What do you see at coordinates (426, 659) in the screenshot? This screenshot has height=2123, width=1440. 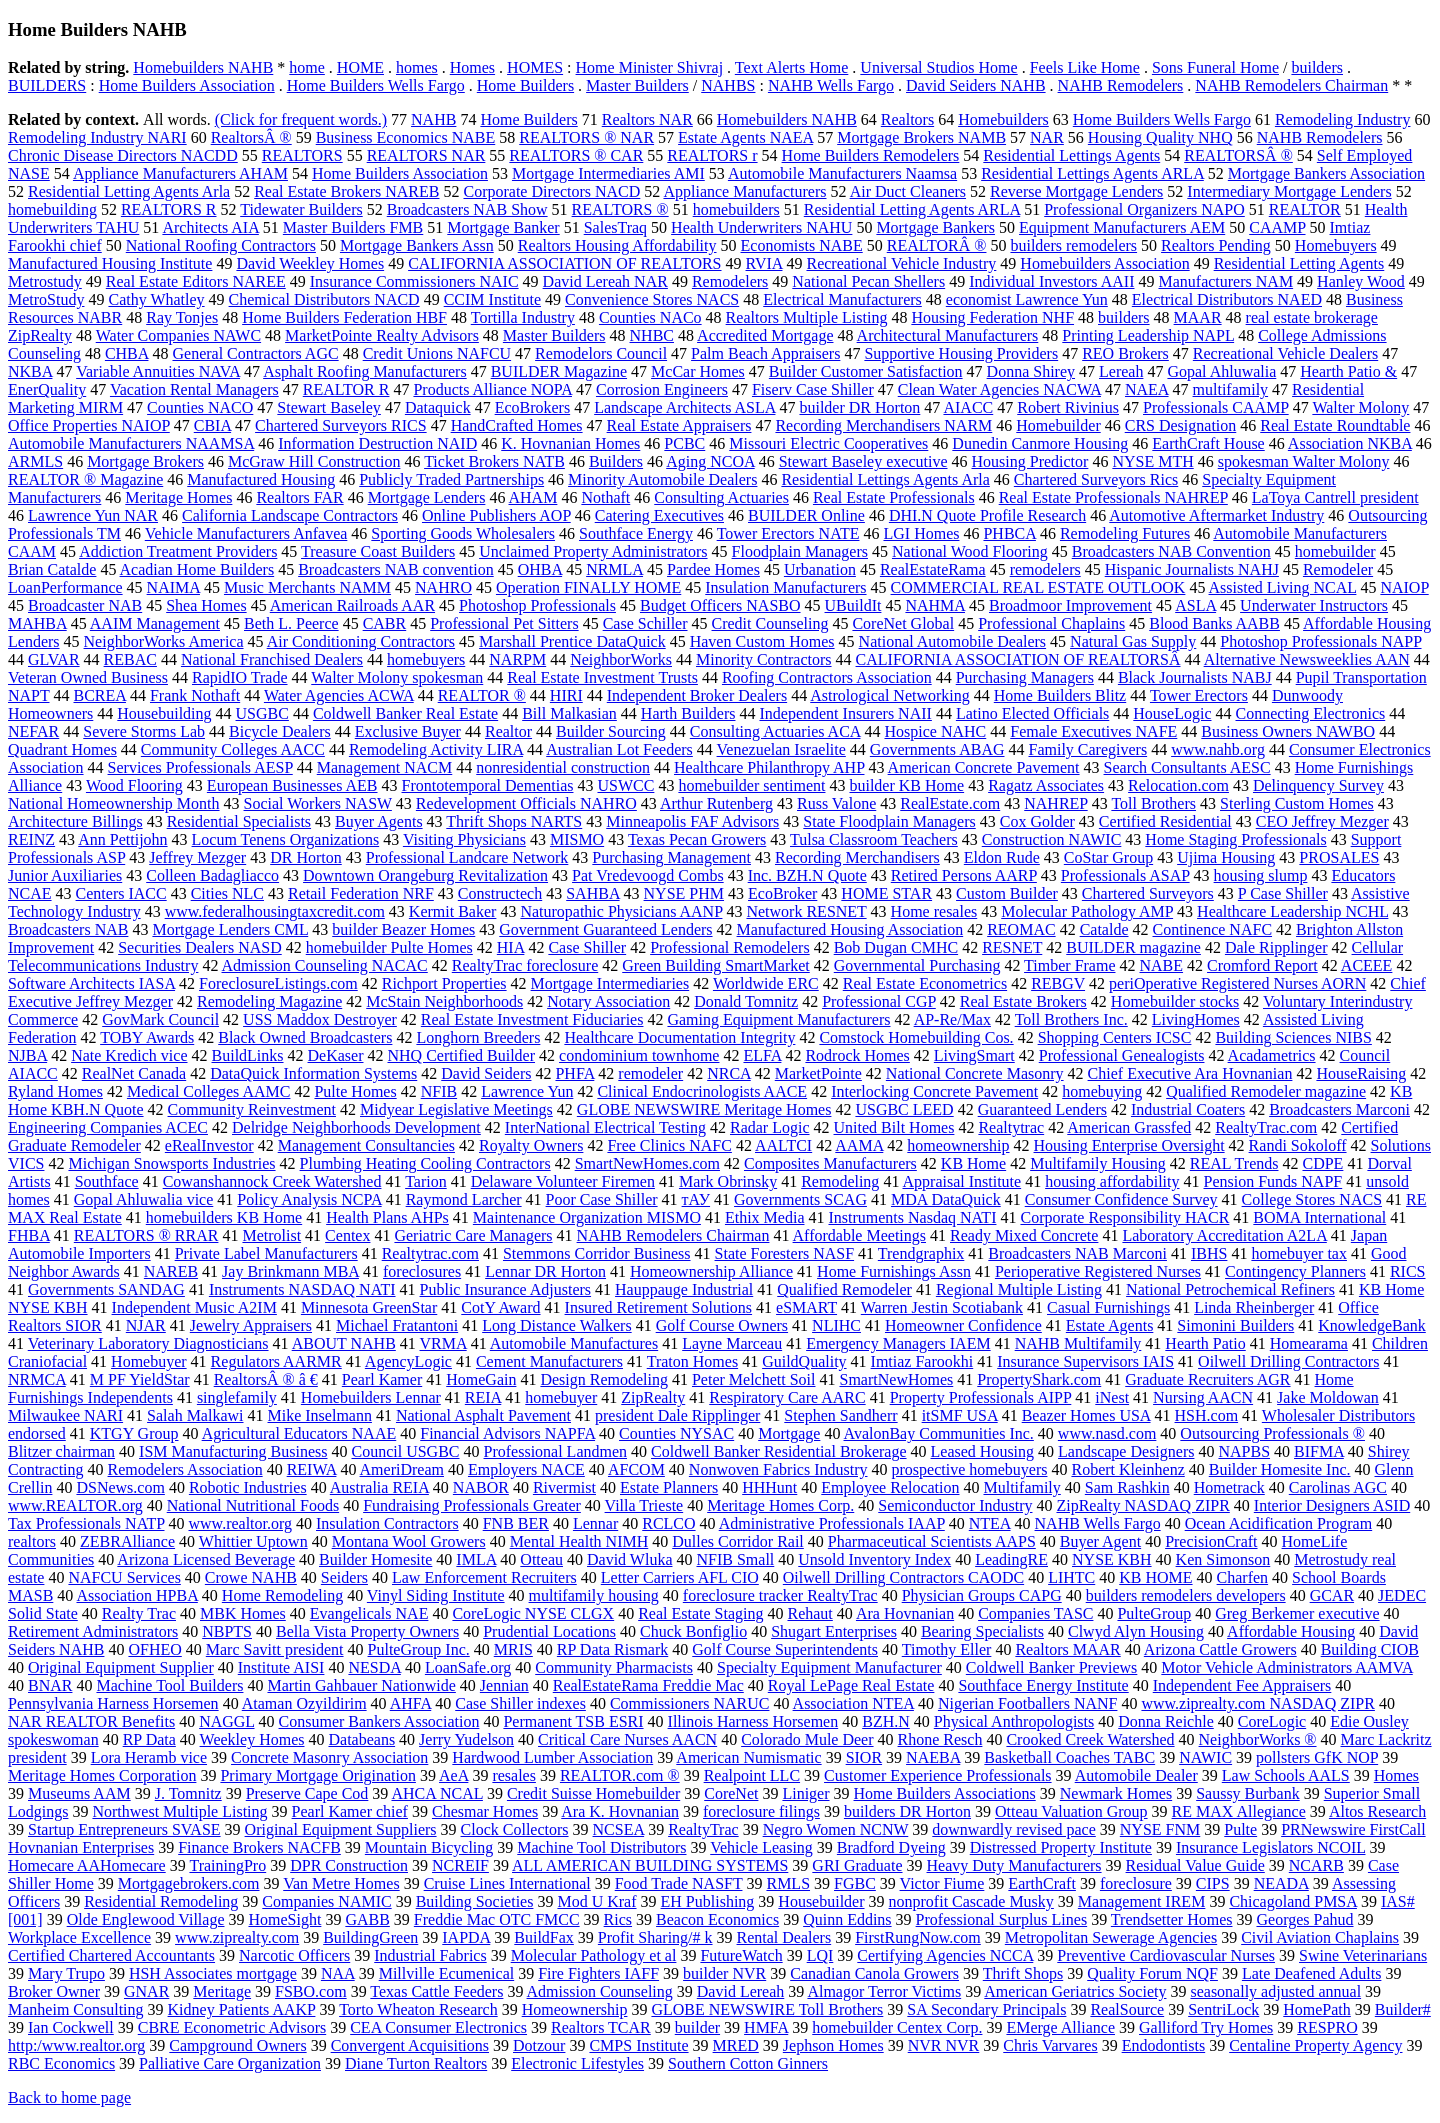 I see `homebuyers` at bounding box center [426, 659].